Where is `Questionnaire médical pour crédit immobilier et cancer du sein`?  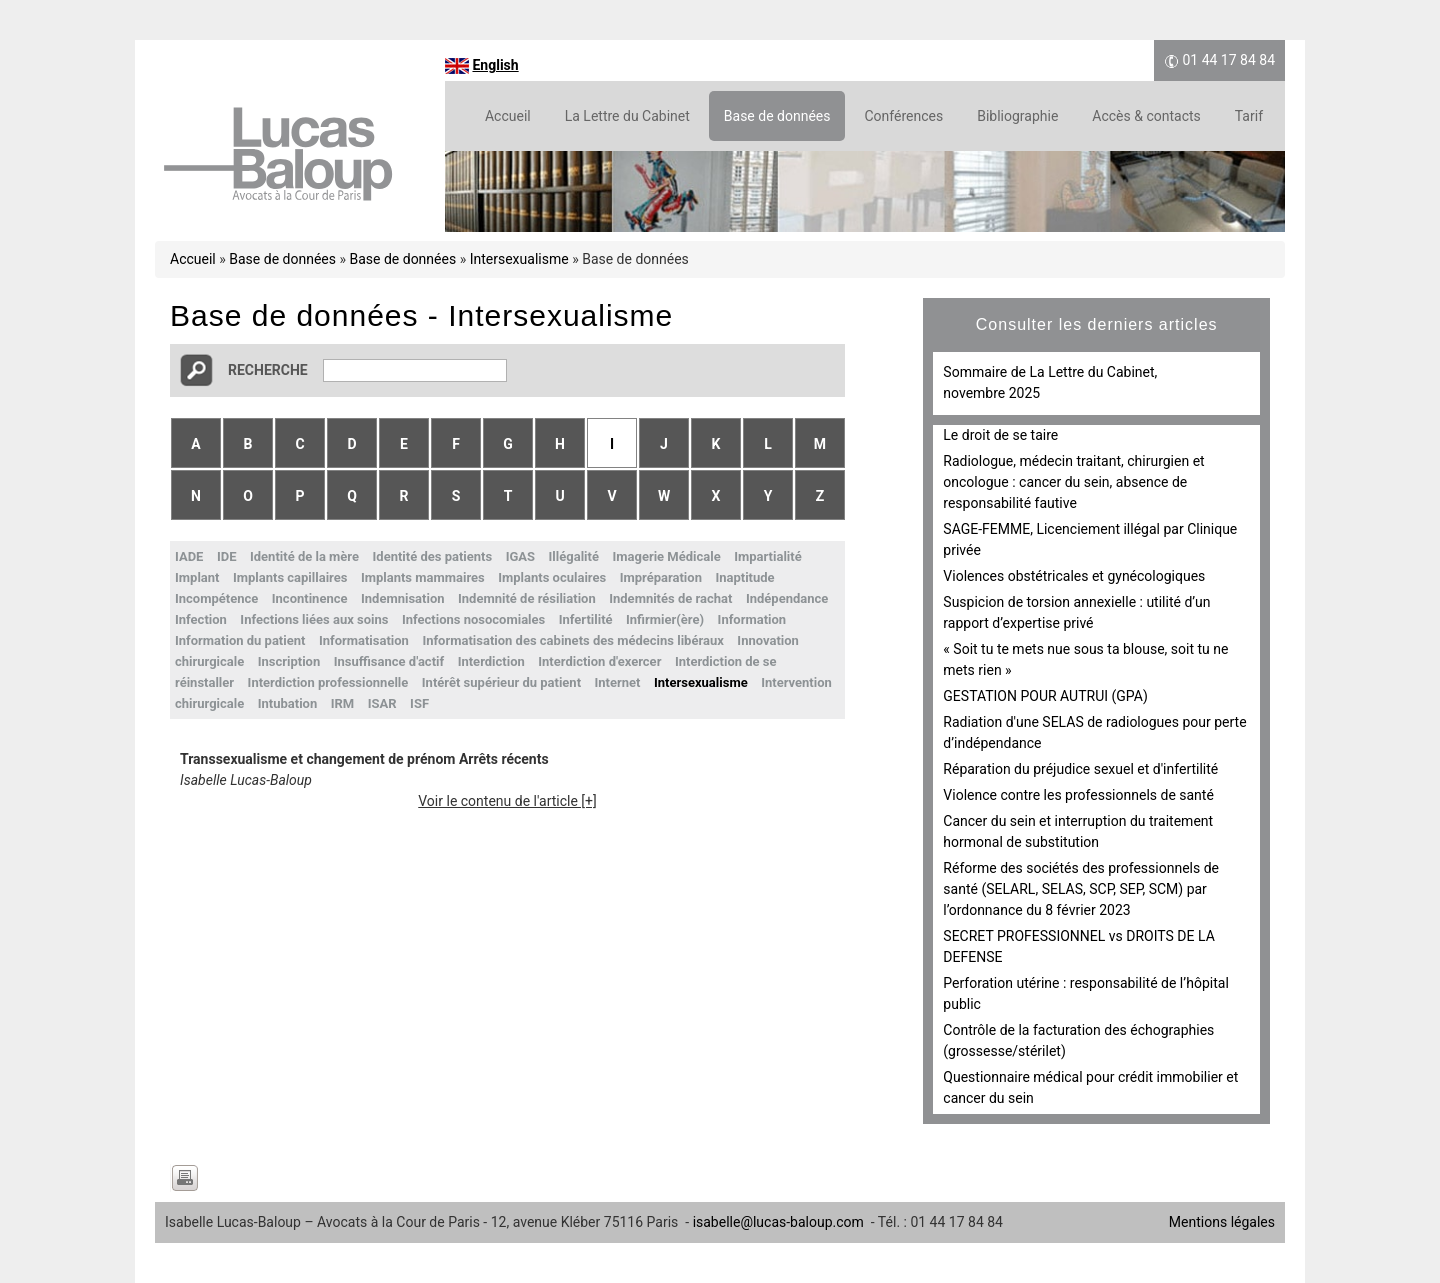
Questionnaire médical pour crédit immobilier et cancer du sein is located at coordinates (1090, 1087).